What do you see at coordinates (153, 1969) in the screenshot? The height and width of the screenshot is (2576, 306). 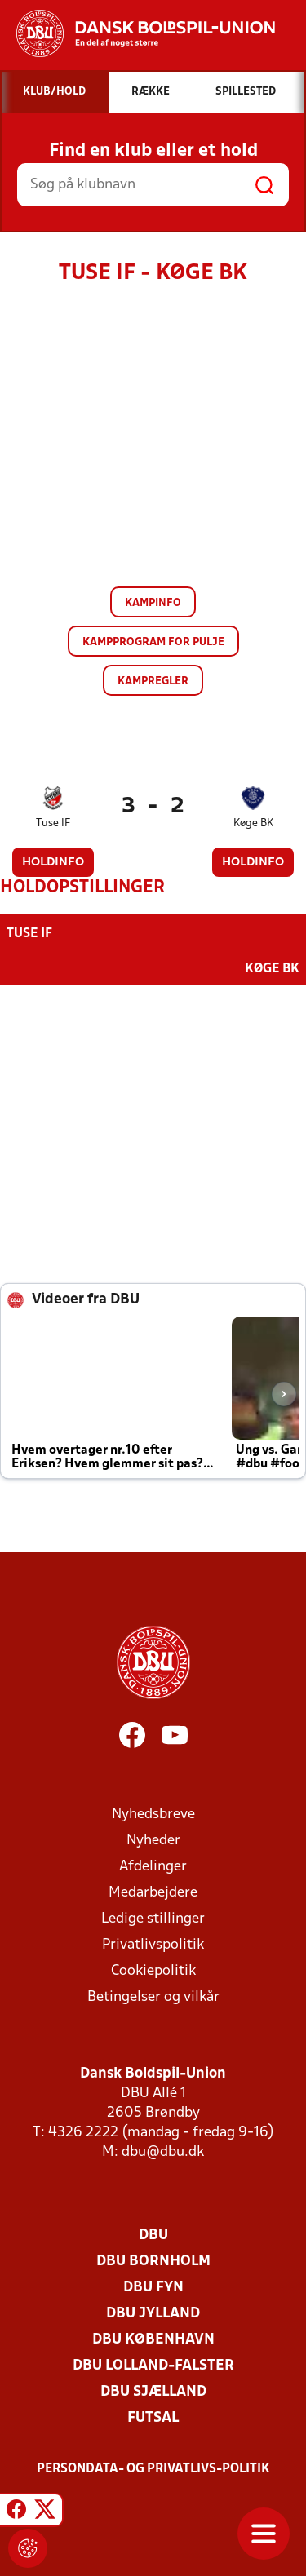 I see `Cookiepolitik` at bounding box center [153, 1969].